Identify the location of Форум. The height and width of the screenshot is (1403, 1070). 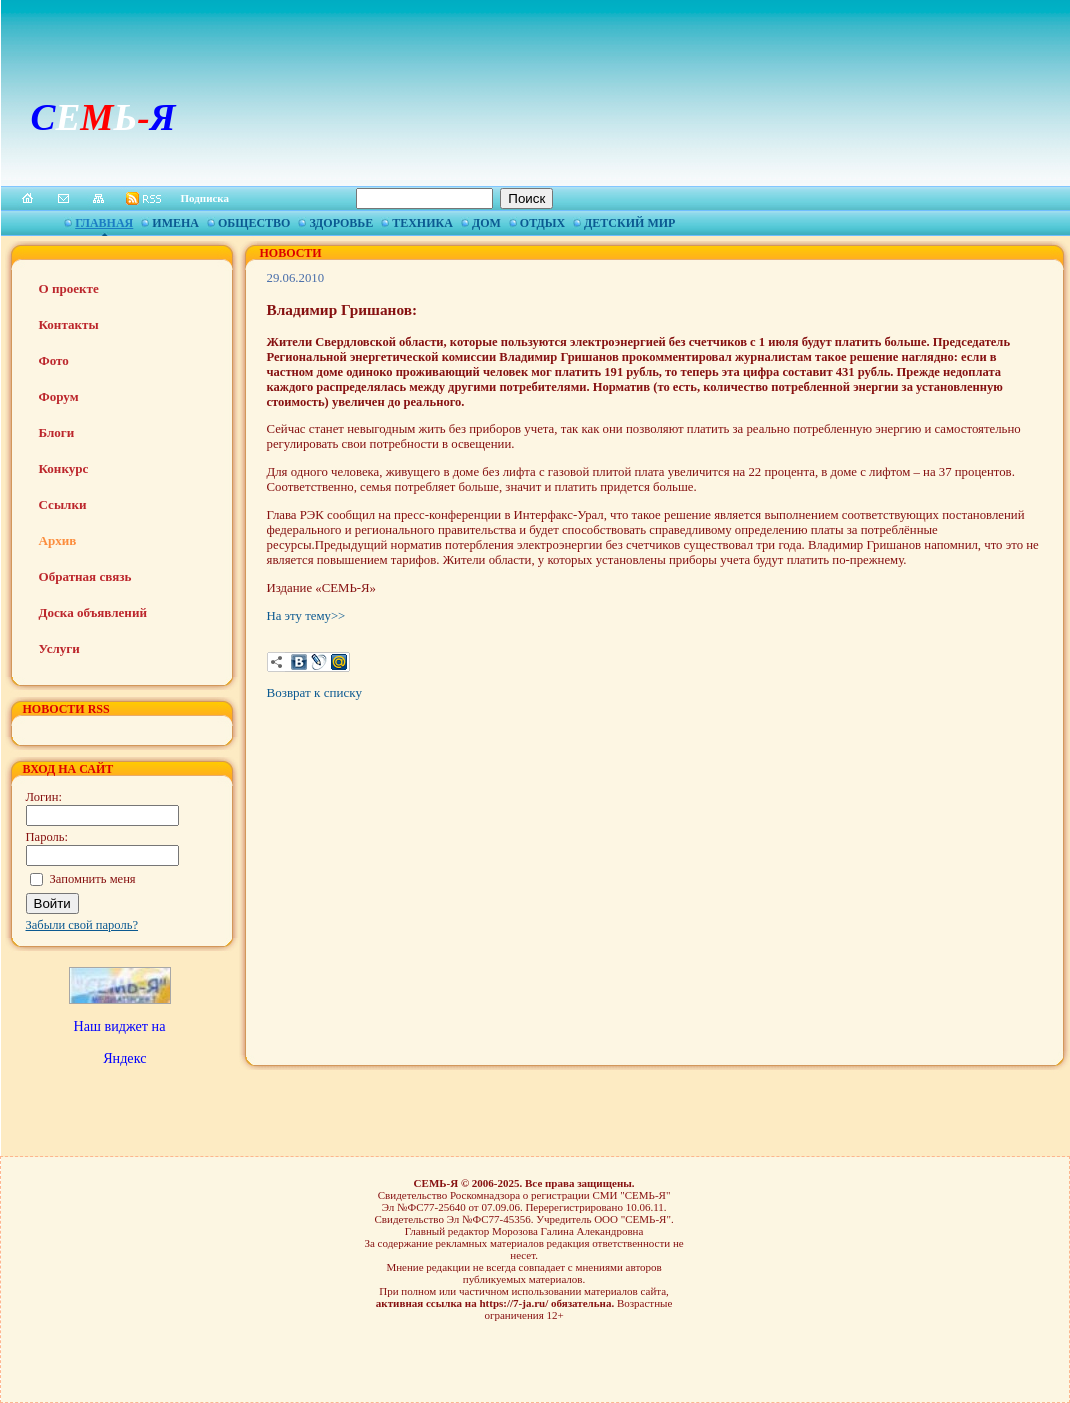
(59, 396).